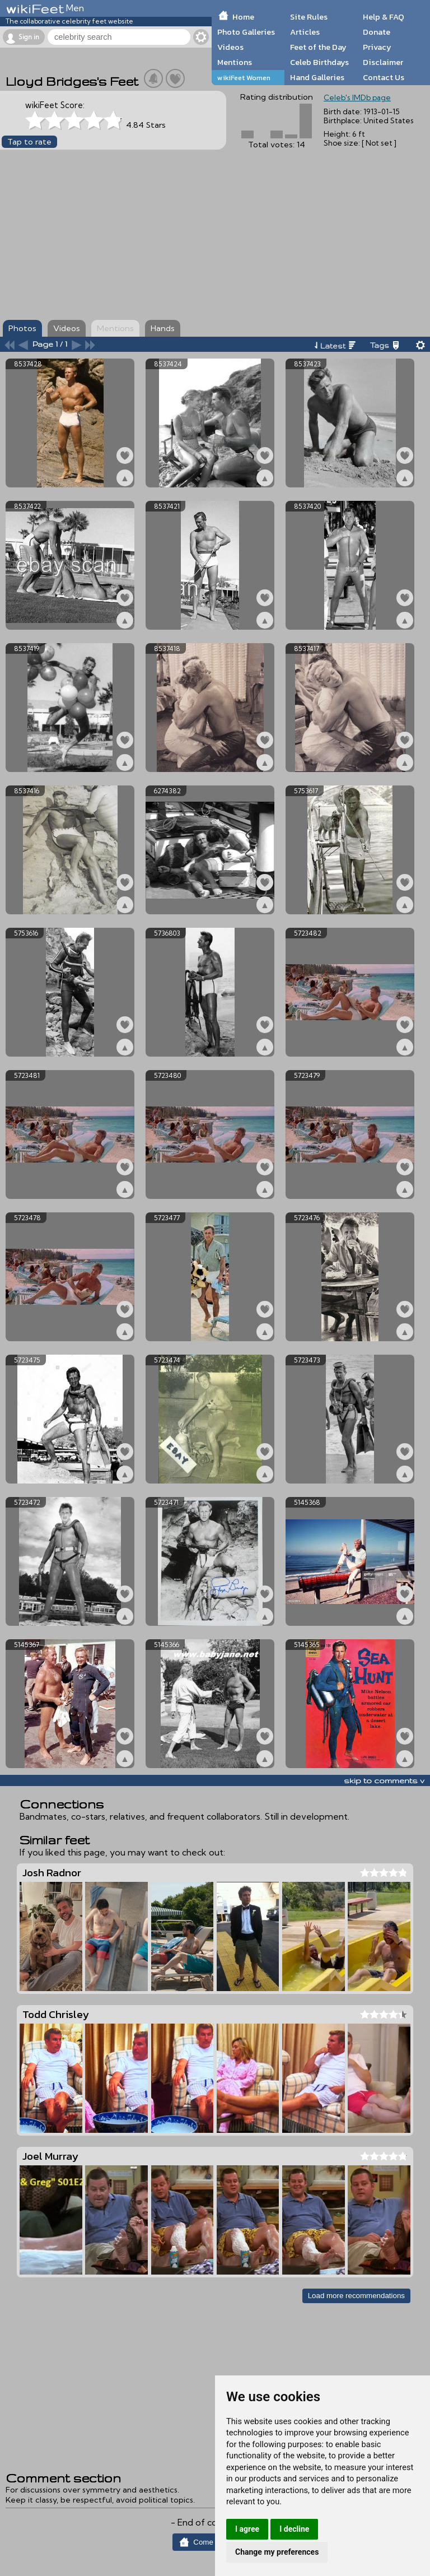 The height and width of the screenshot is (2576, 430). Describe the element at coordinates (277, 2551) in the screenshot. I see `Change my preferences [button]` at that location.